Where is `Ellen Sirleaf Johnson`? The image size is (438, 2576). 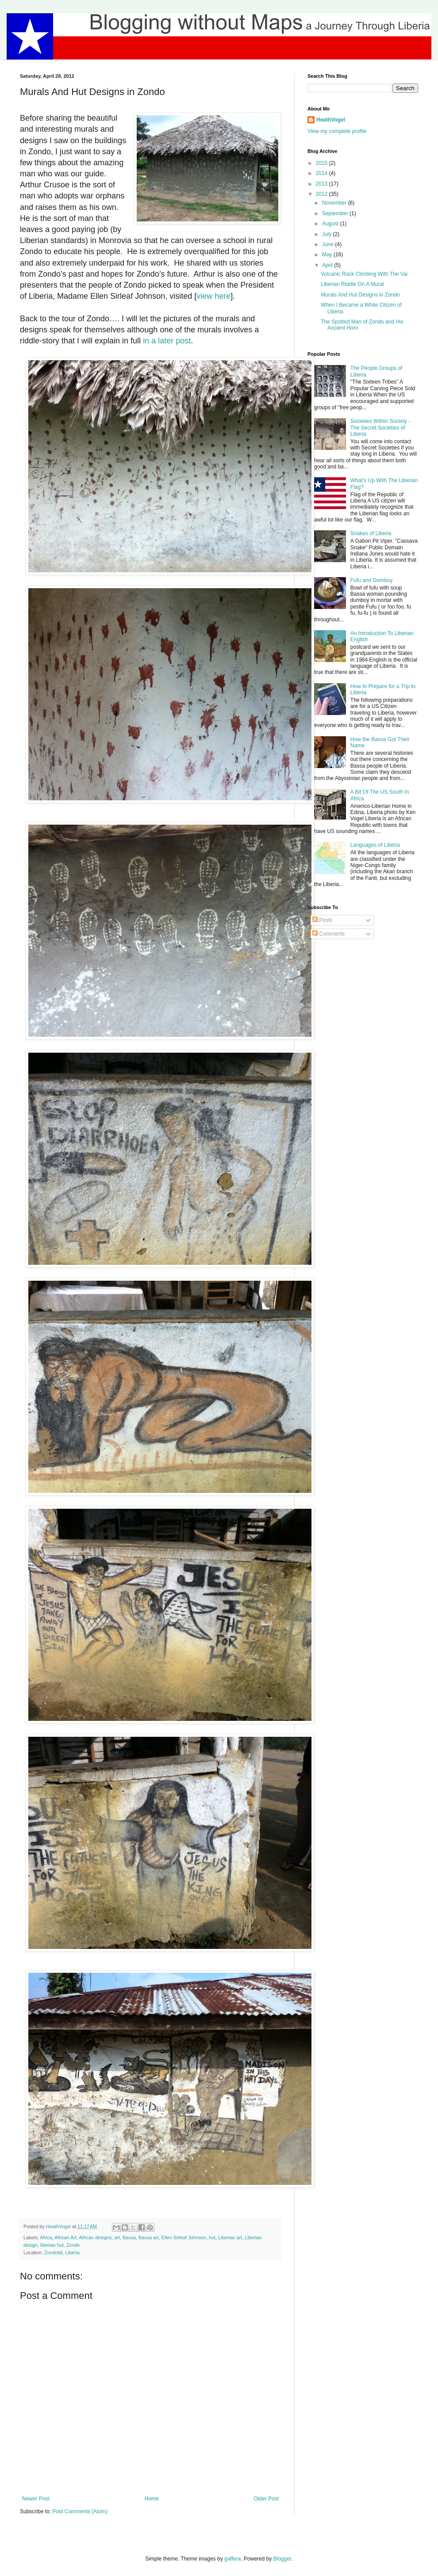 Ellen Sirleaf Johnson is located at coordinates (183, 2237).